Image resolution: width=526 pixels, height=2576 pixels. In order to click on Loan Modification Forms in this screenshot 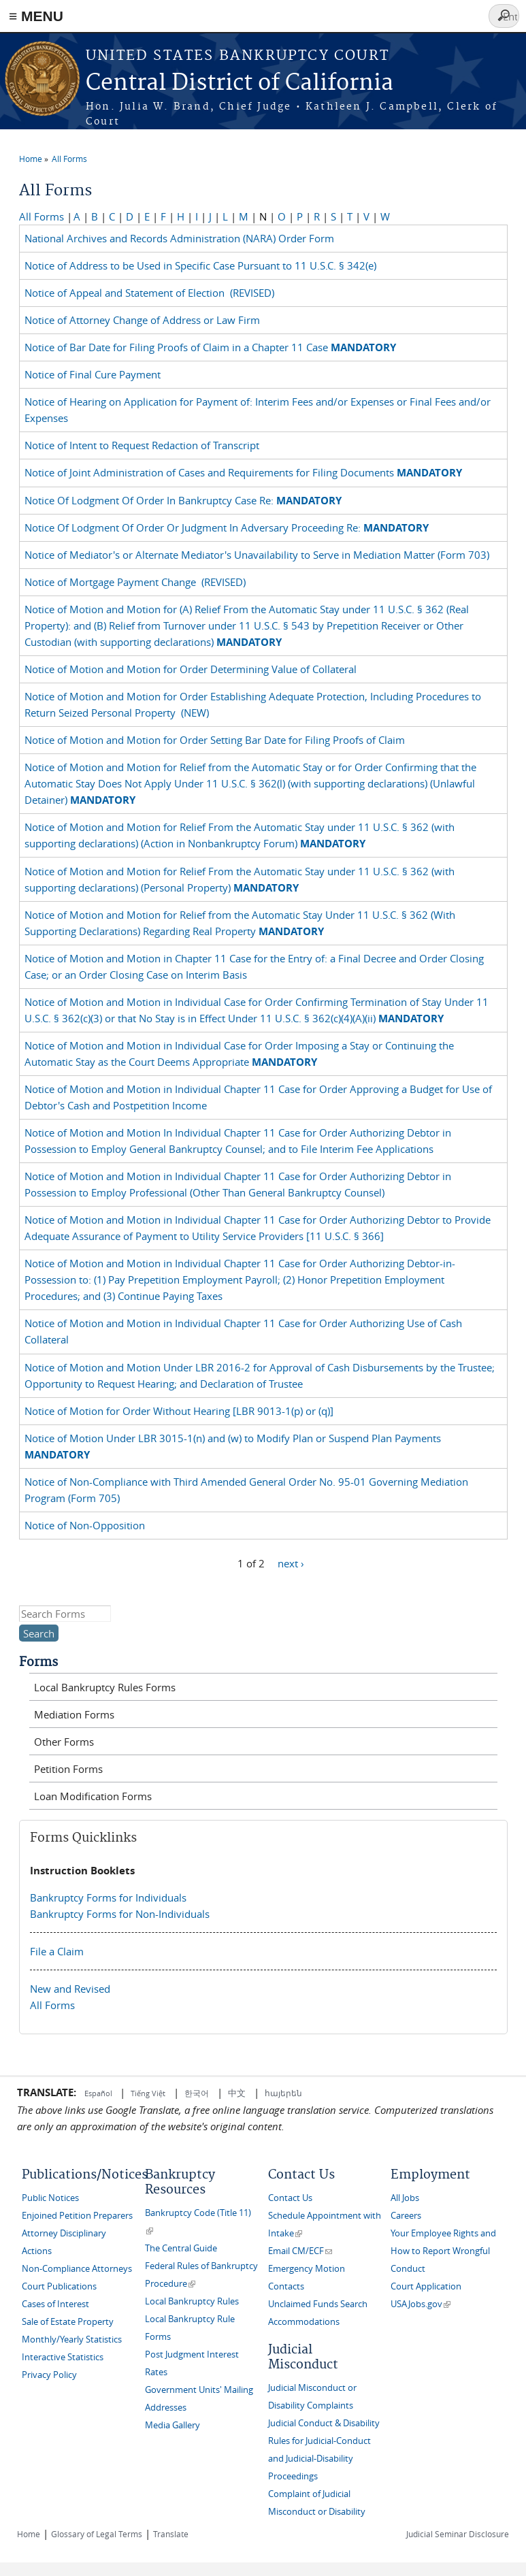, I will do `click(93, 1796)`.